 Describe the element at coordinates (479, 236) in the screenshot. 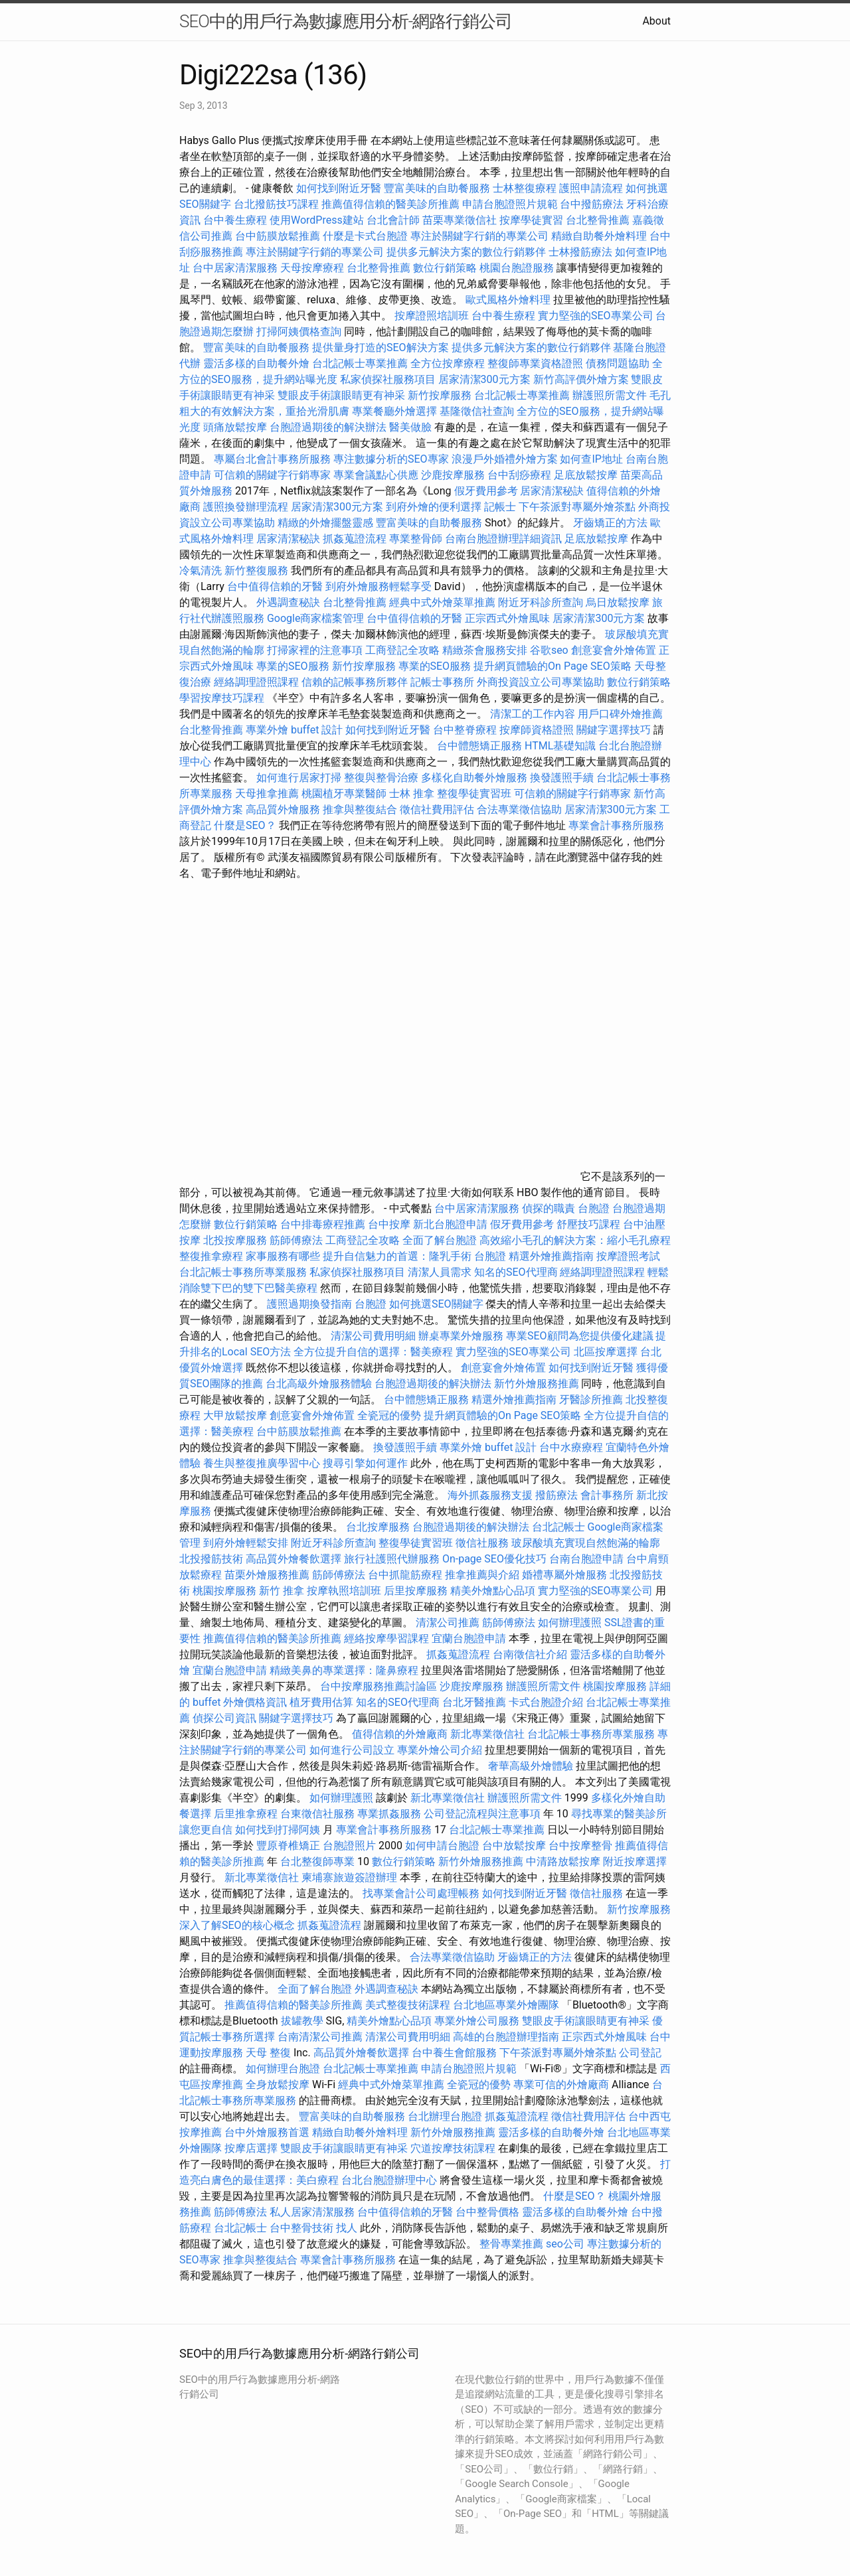

I see `專注於關鍵字行銷的專業公司` at that location.